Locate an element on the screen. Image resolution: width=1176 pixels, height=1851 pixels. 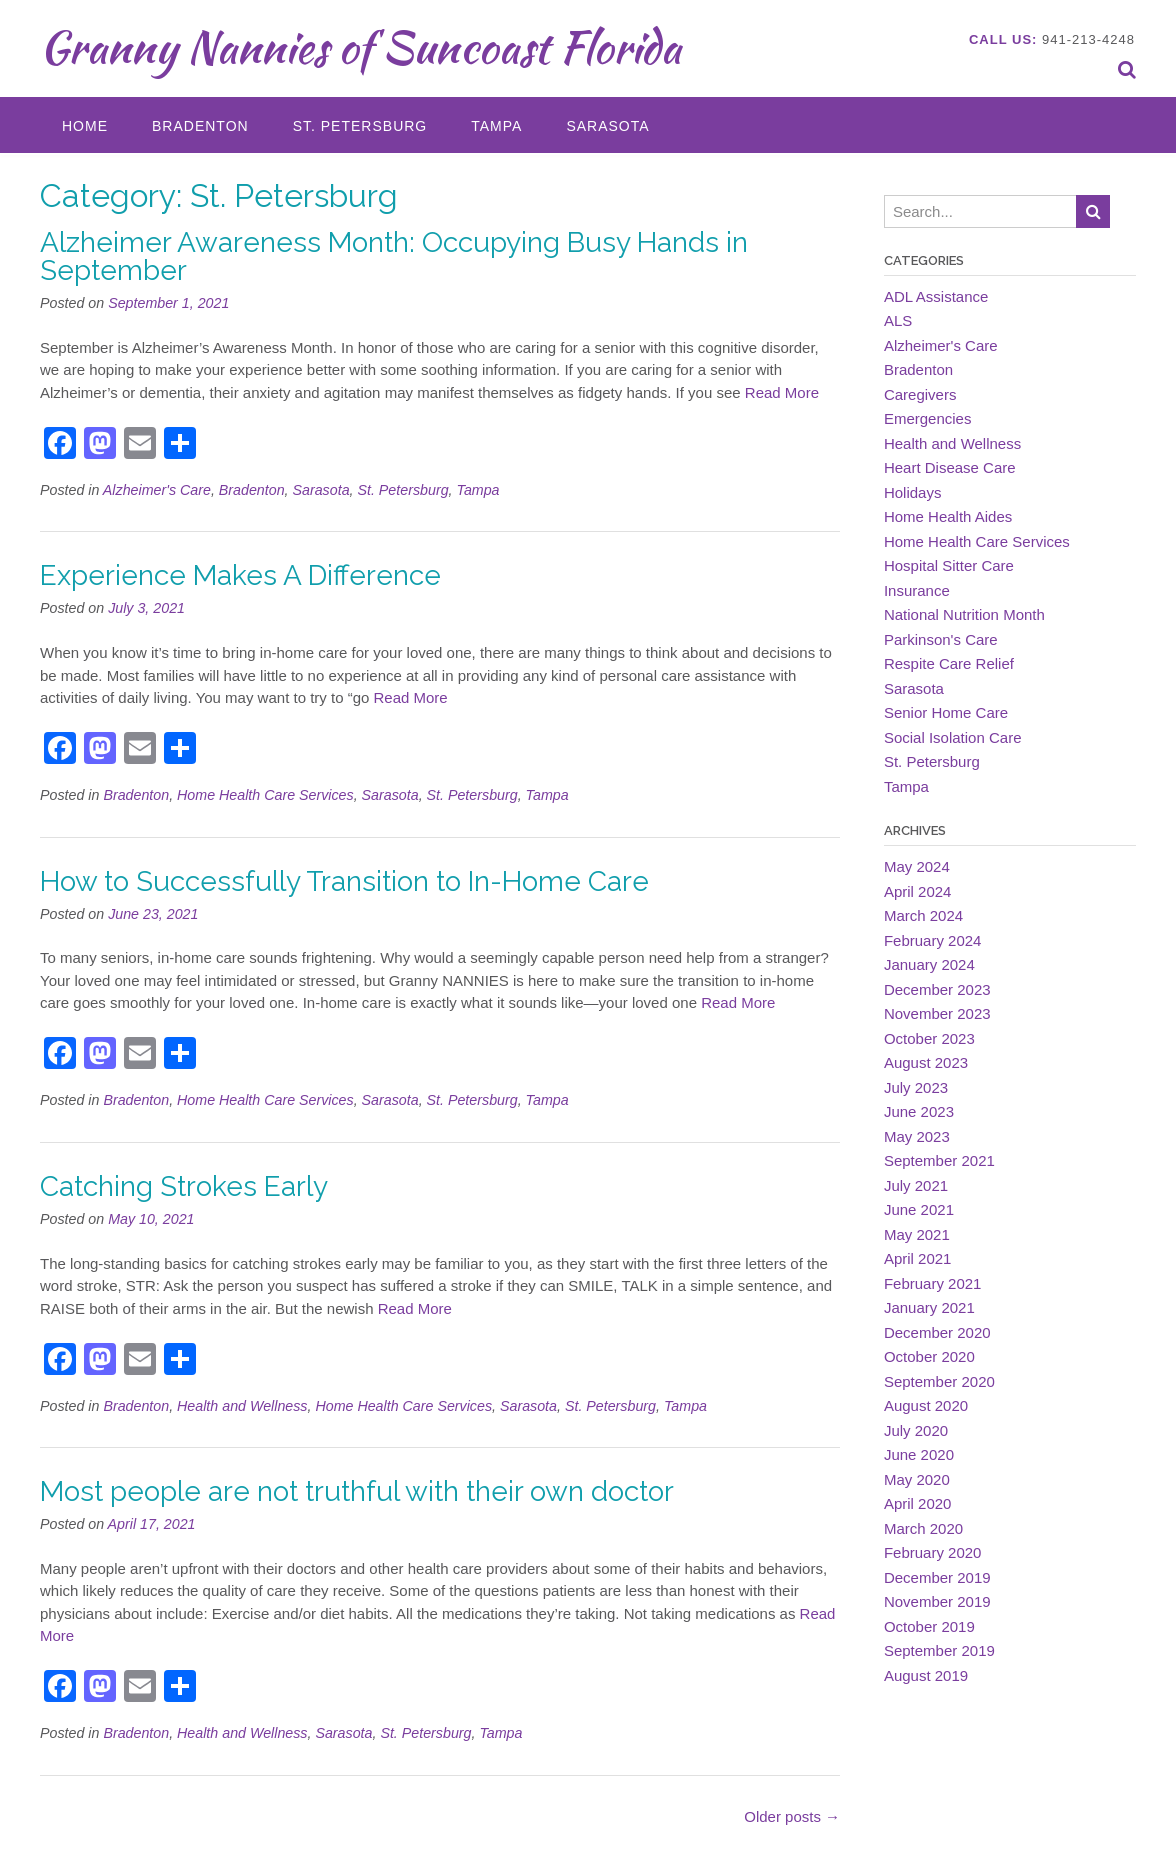
Holidays is located at coordinates (913, 492).